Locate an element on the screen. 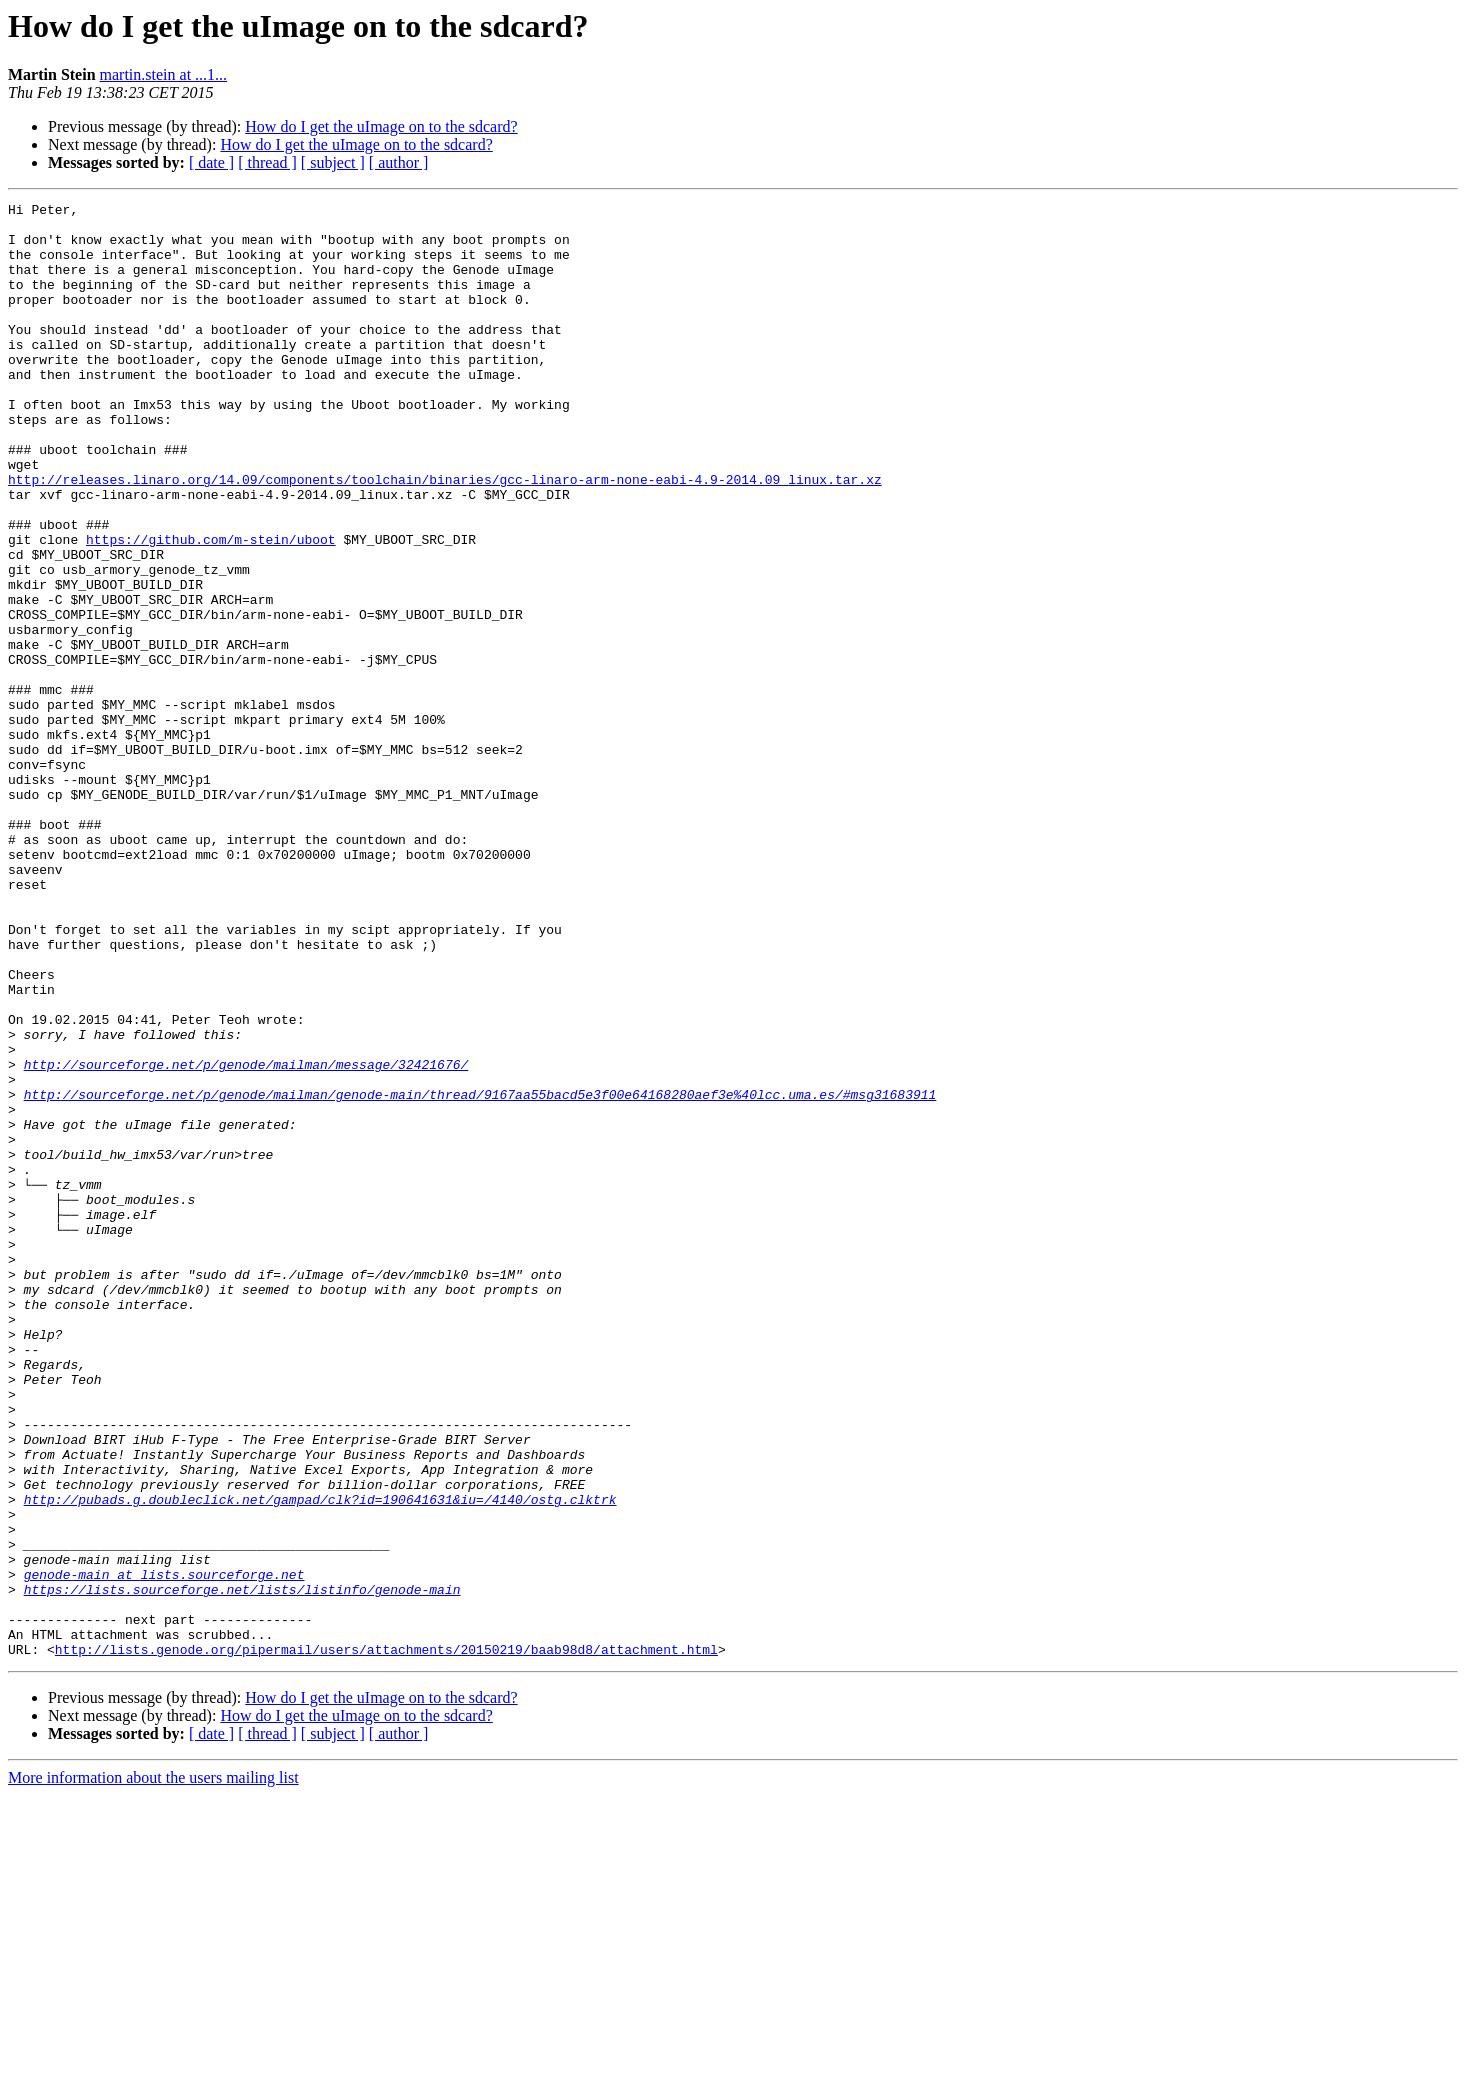 This screenshot has width=1466, height=2086. http://sourceforge.net/p/genode/mailman/genode-main/thread/9167aa55bacd5e3f00e64168280aef3e%40lcc.uma.es/#msg31683911 is located at coordinates (480, 1274).